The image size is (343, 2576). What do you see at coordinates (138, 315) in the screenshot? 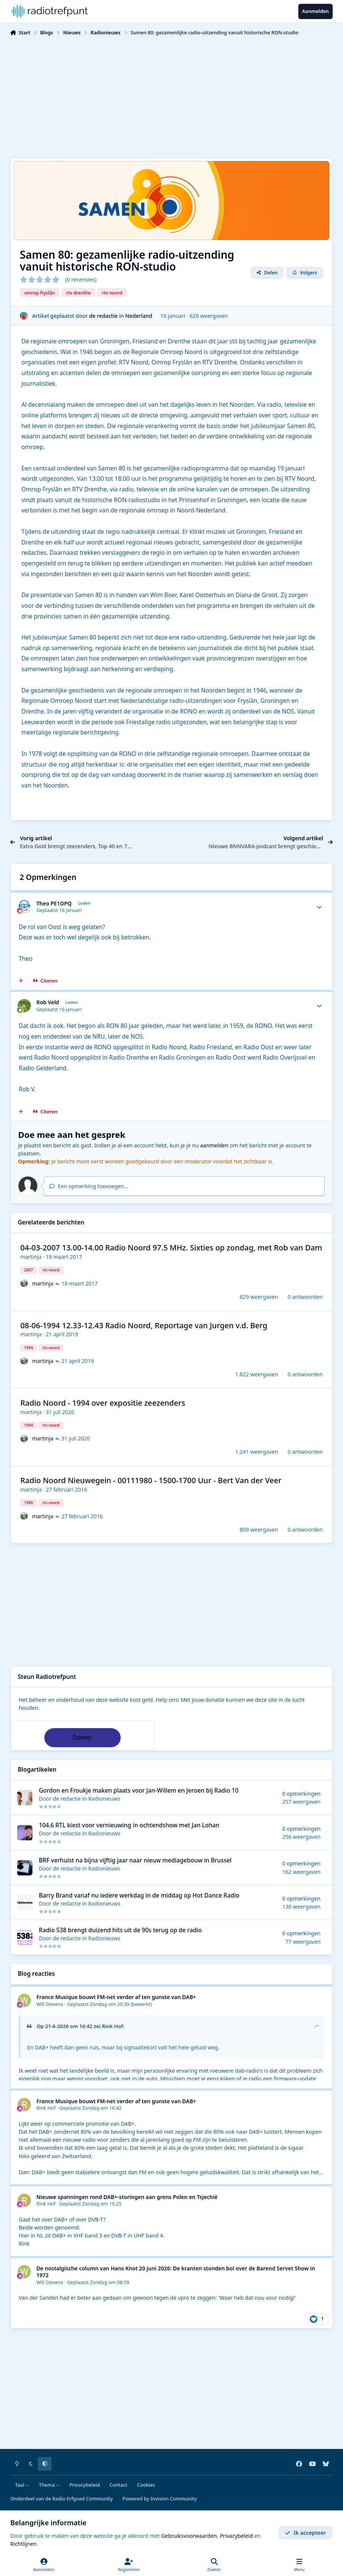
I see `Nederland` at bounding box center [138, 315].